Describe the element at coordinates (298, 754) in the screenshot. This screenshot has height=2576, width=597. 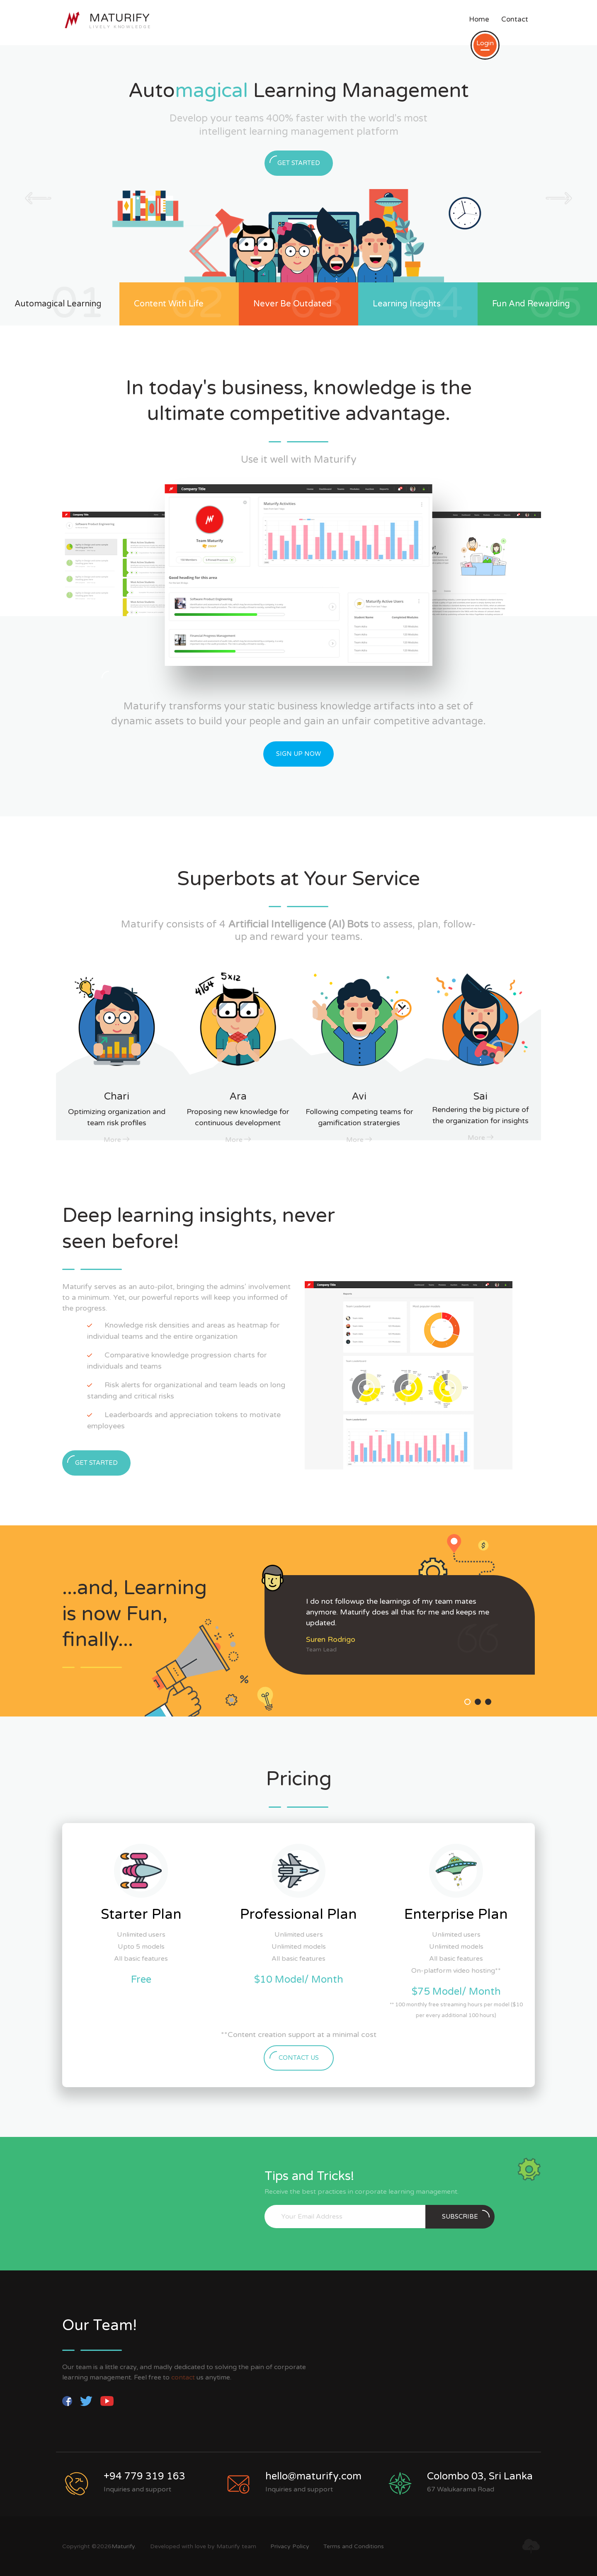
I see `Sign Up Now` at that location.